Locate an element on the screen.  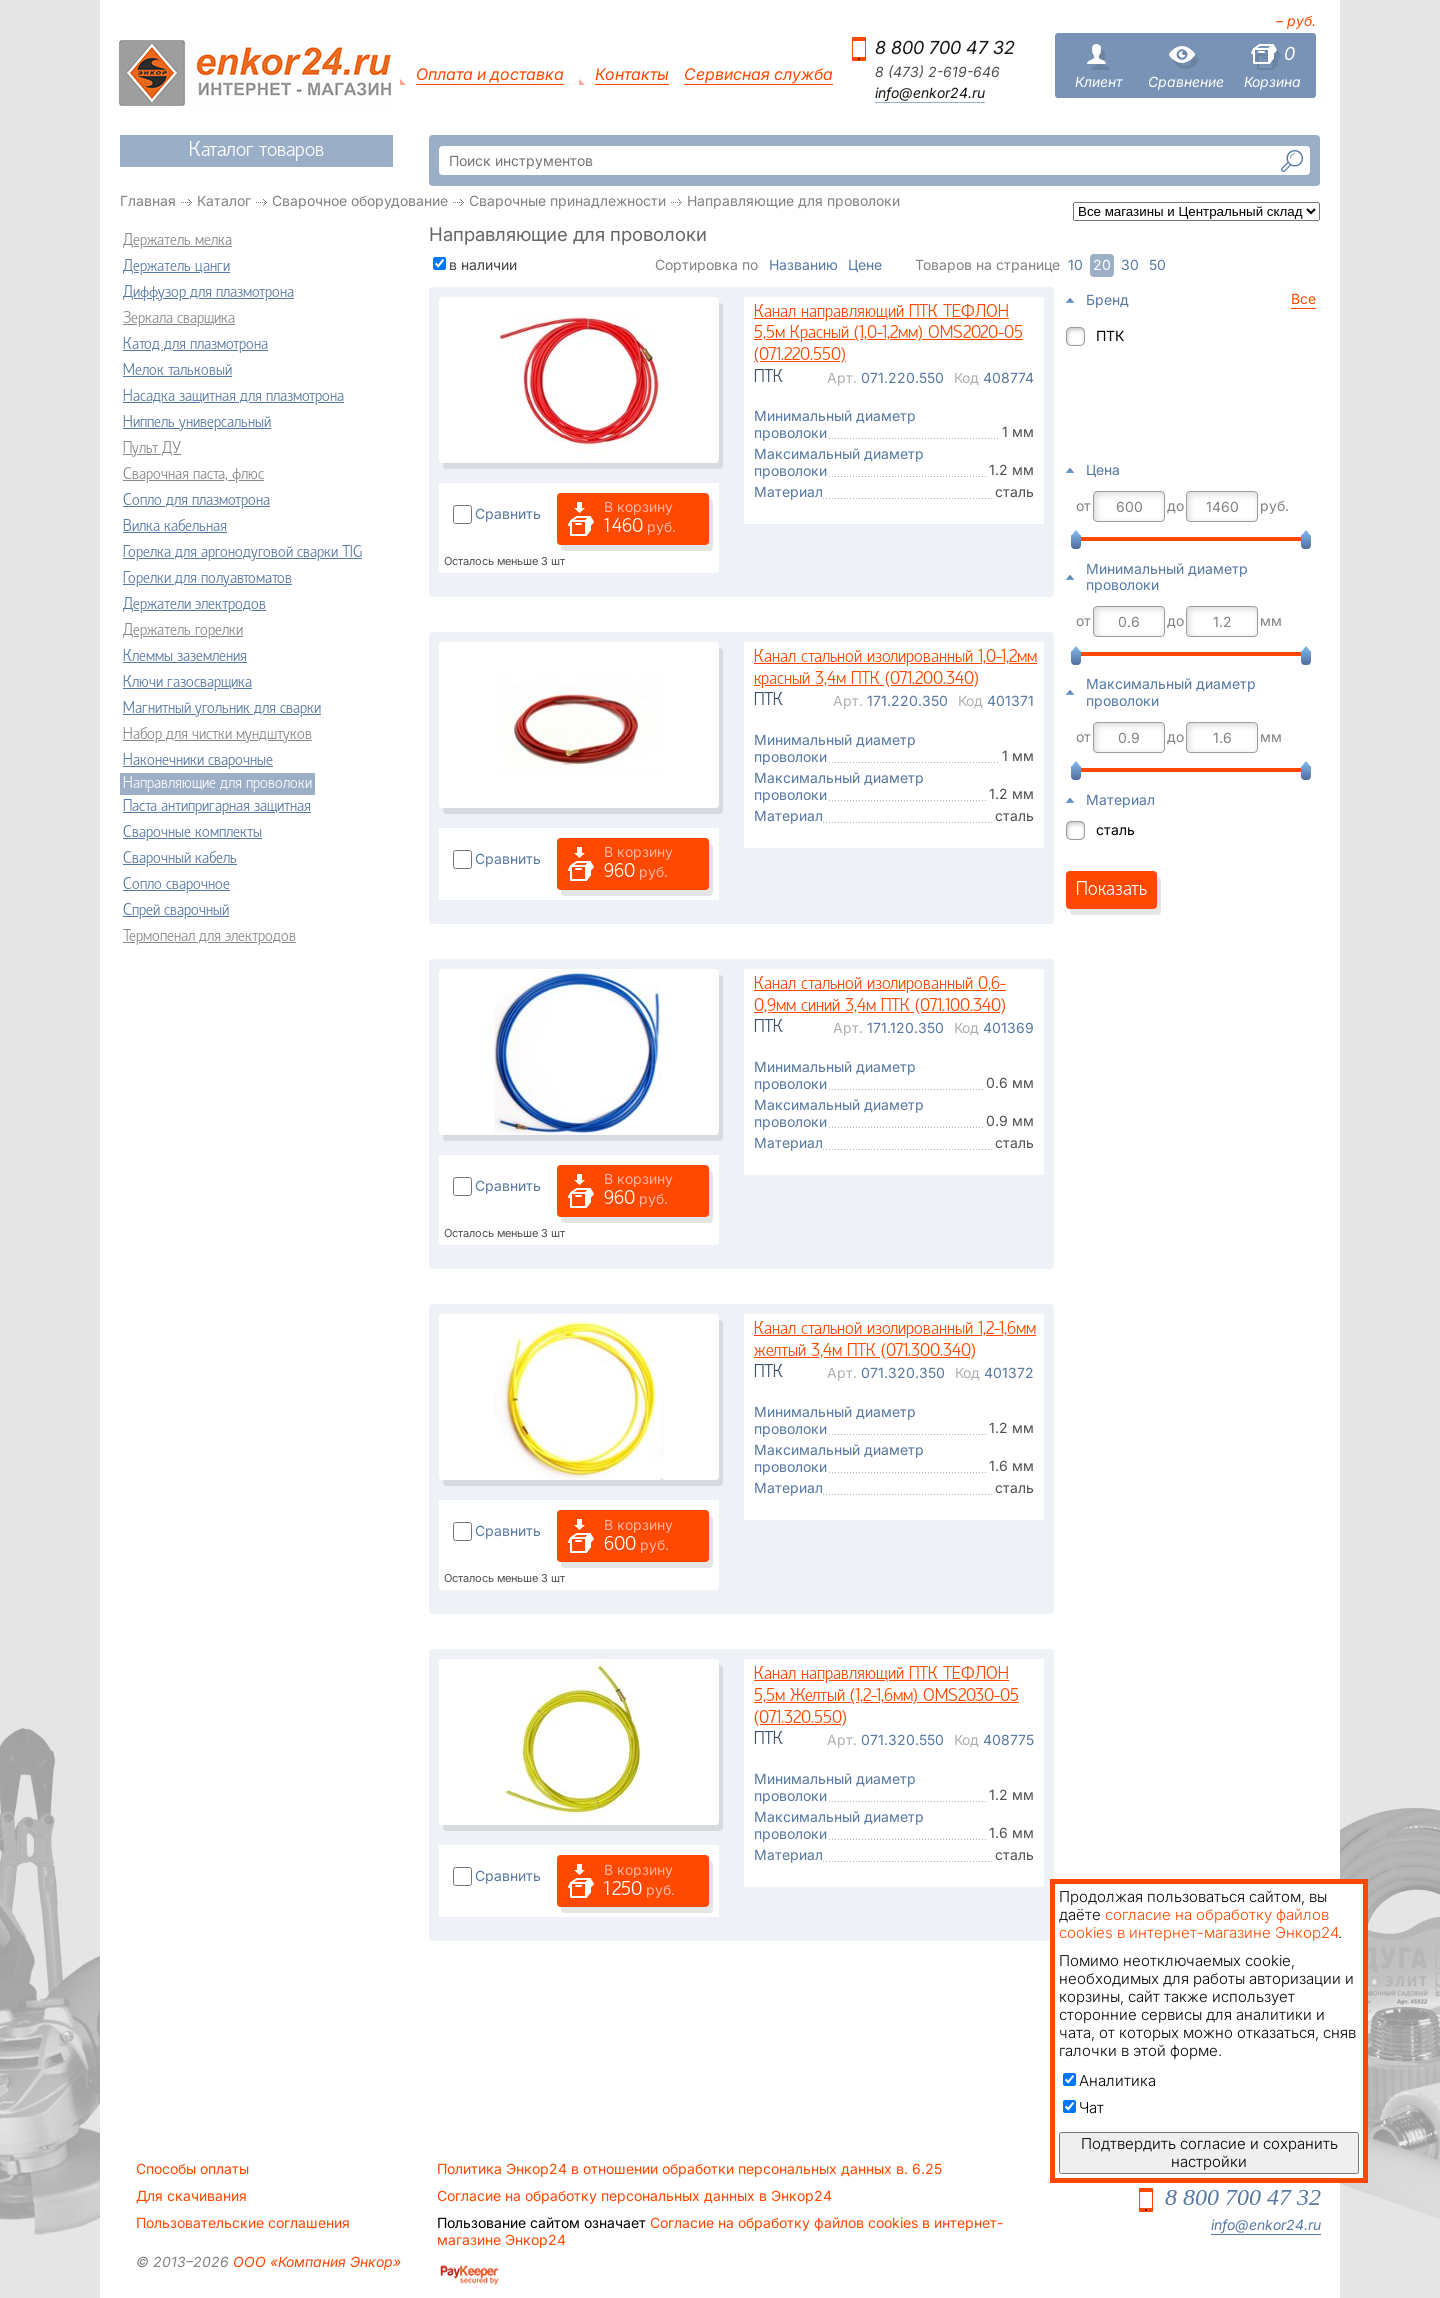
Сварочные комплекты is located at coordinates (192, 833).